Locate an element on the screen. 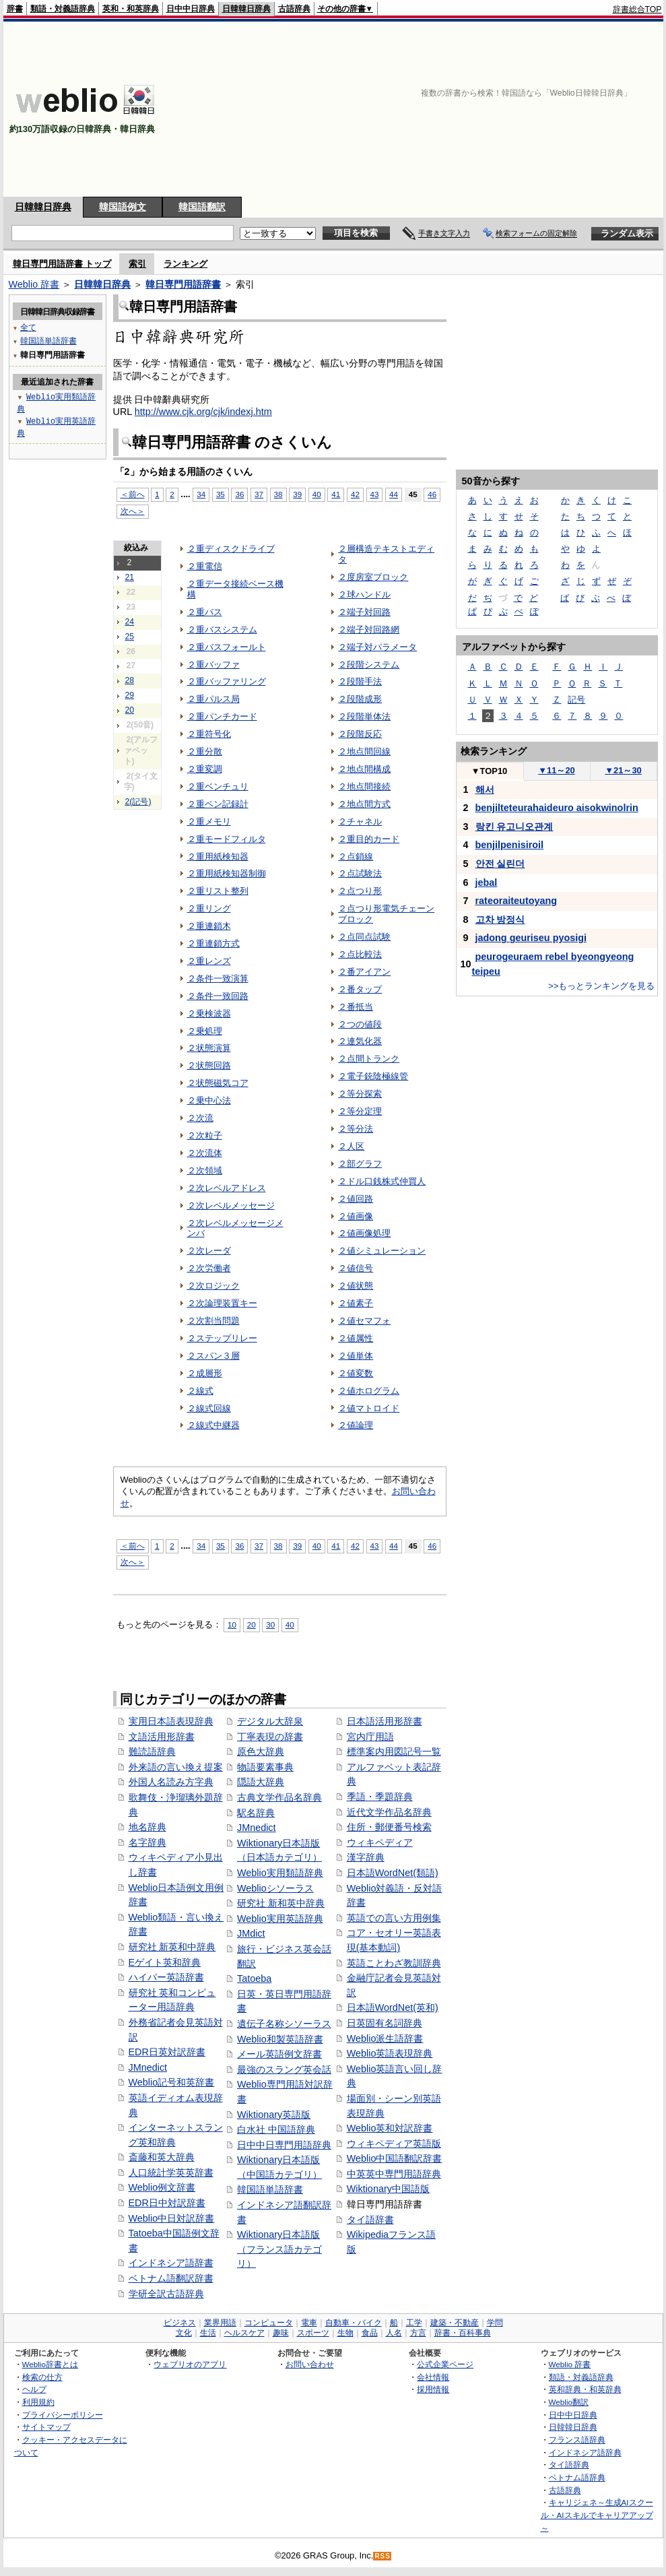  ２端子対回路網 is located at coordinates (368, 629).